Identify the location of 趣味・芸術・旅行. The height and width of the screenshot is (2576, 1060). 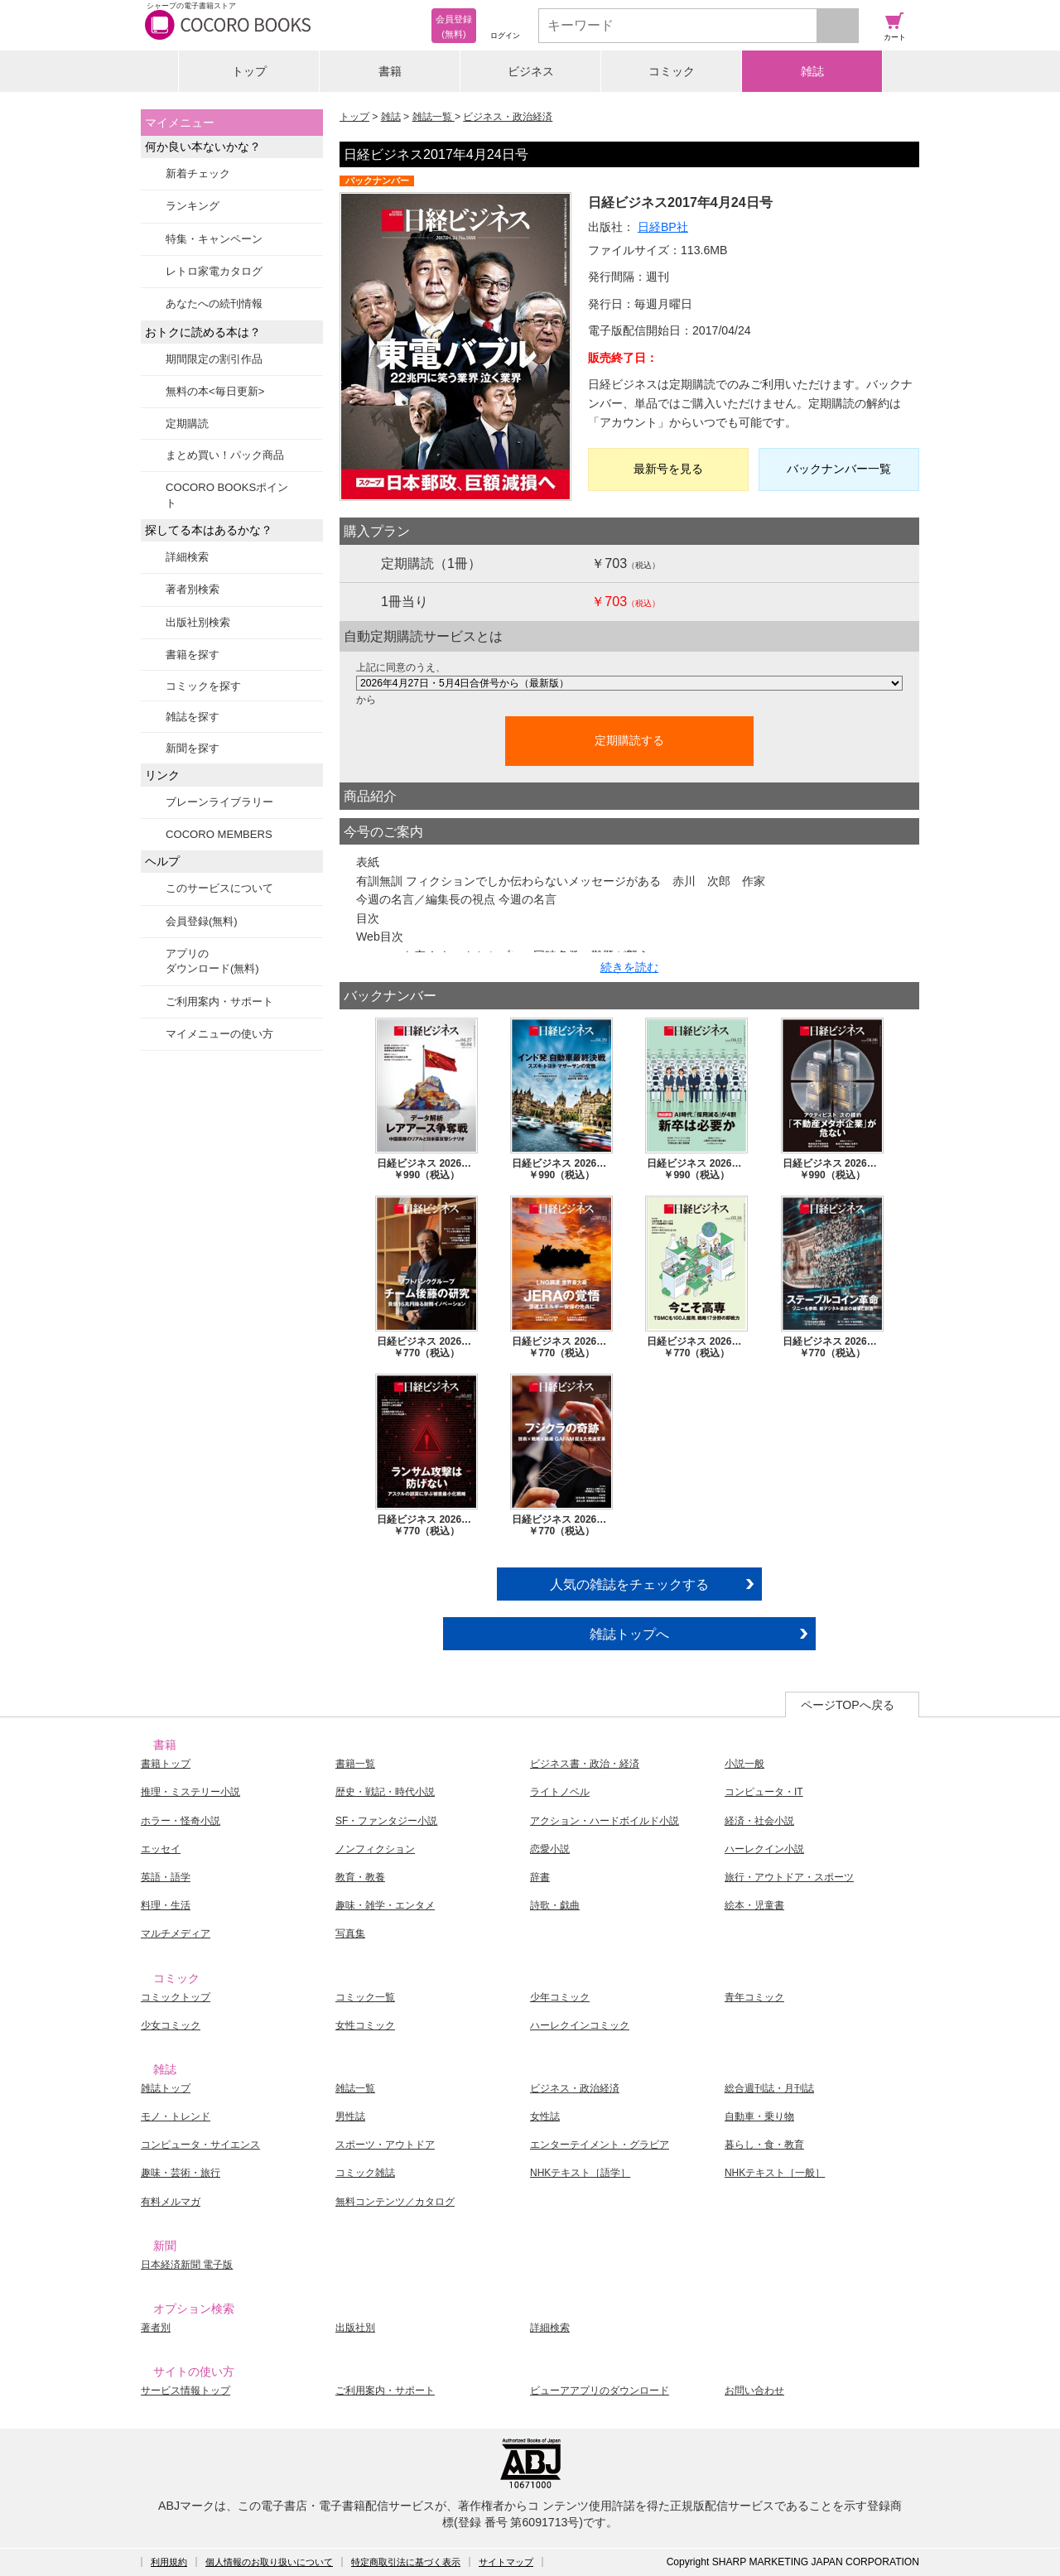
(180, 2173).